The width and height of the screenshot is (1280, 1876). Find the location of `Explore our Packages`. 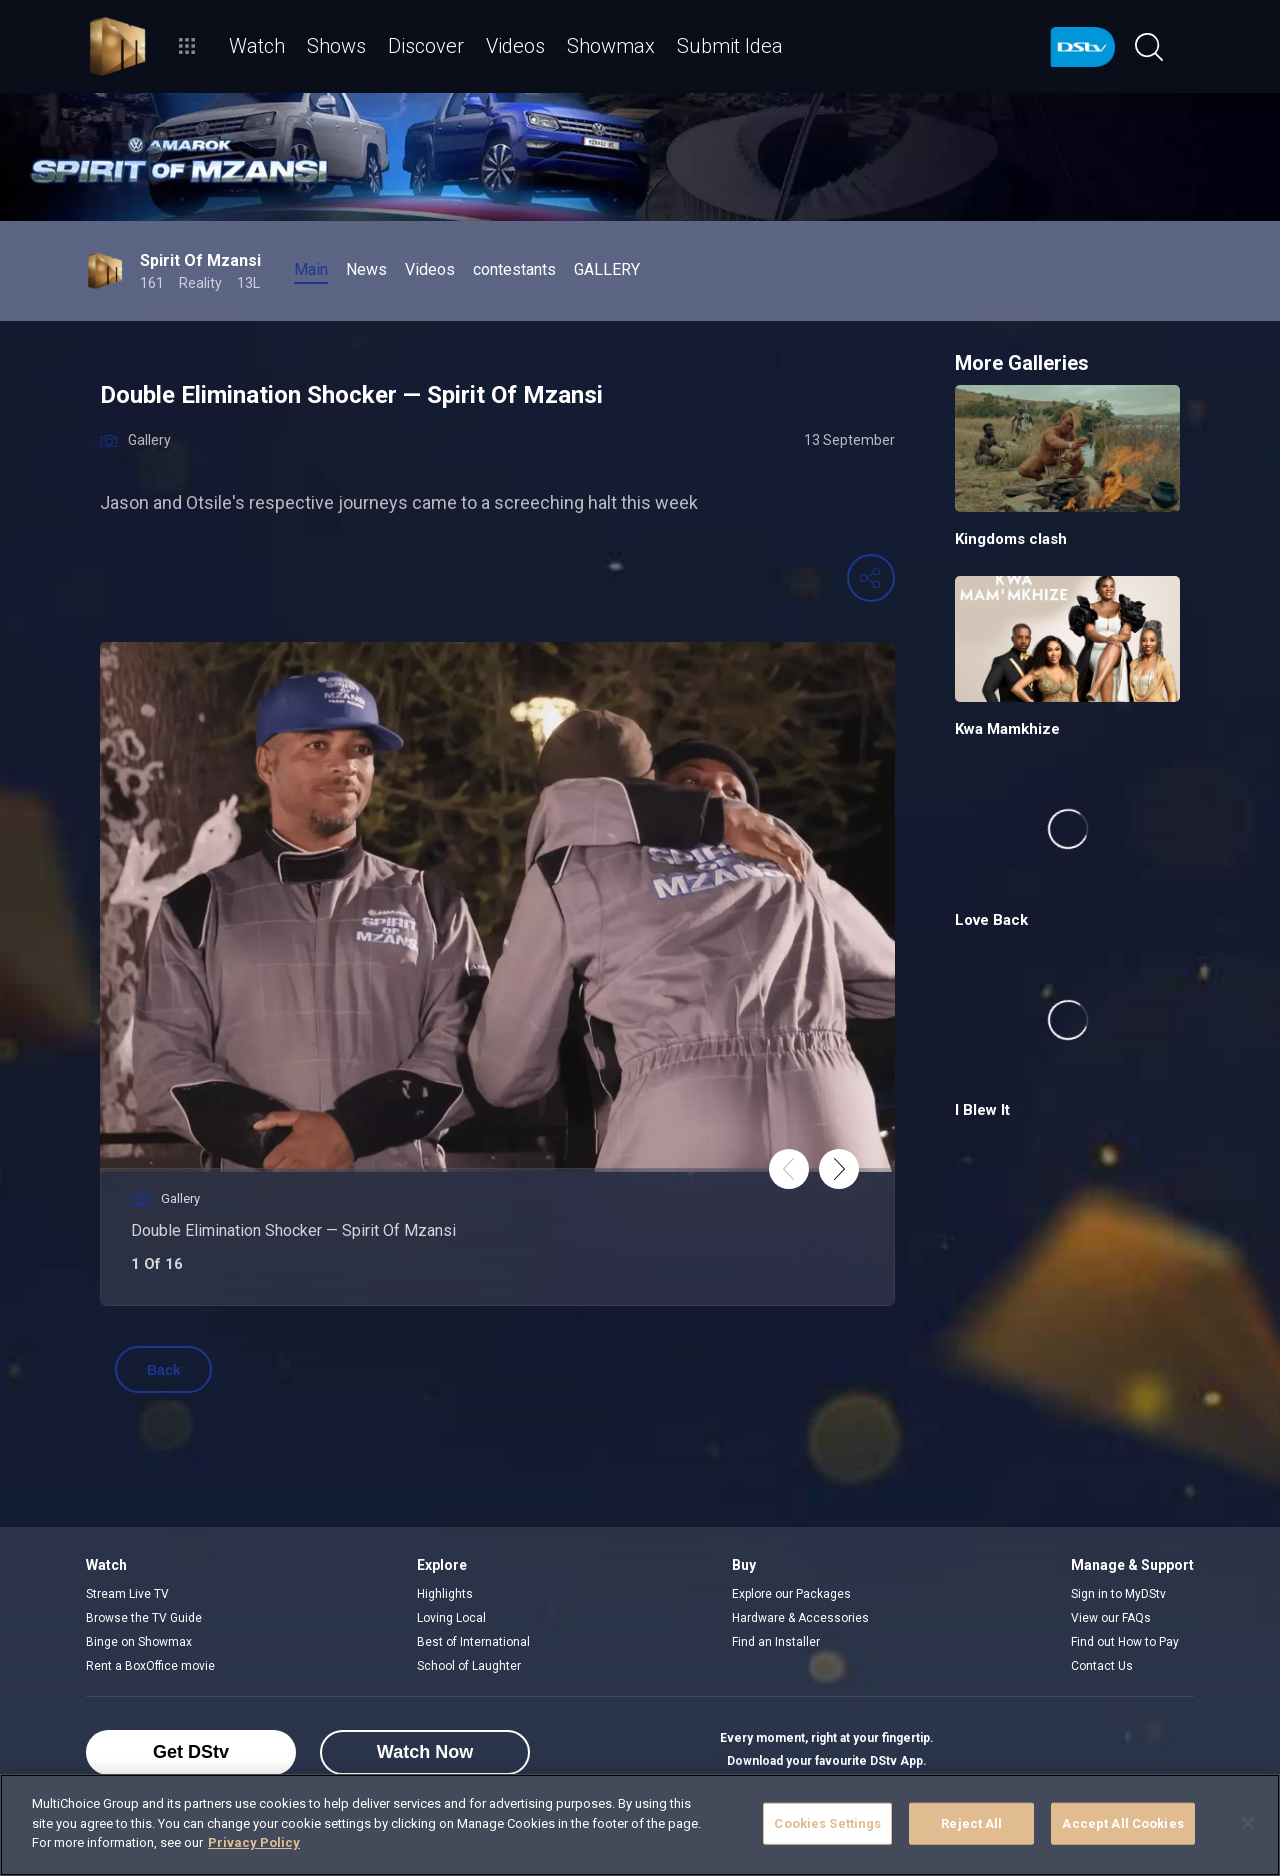

Explore our Packages is located at coordinates (791, 1594).